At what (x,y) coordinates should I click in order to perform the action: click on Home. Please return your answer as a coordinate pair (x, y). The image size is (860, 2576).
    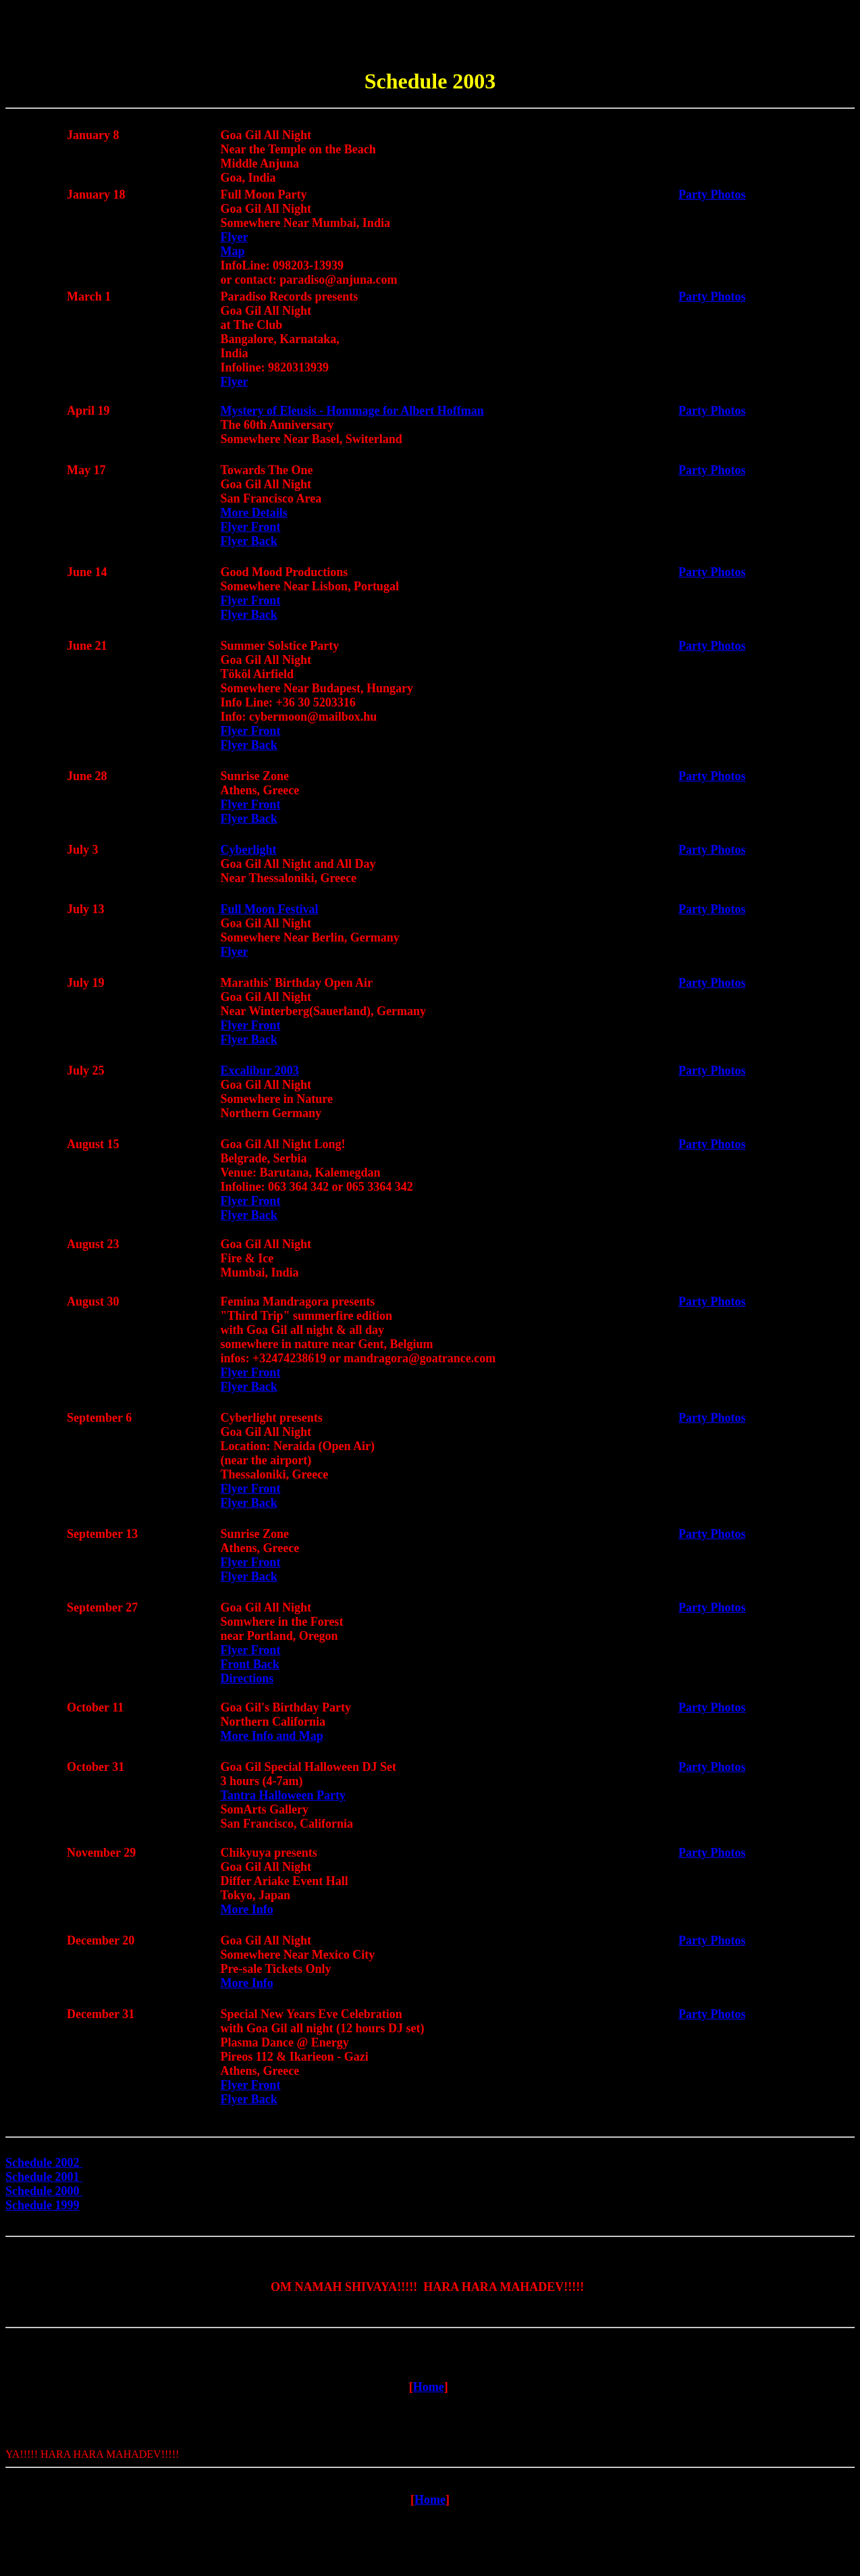
    Looking at the image, I should click on (428, 2397).